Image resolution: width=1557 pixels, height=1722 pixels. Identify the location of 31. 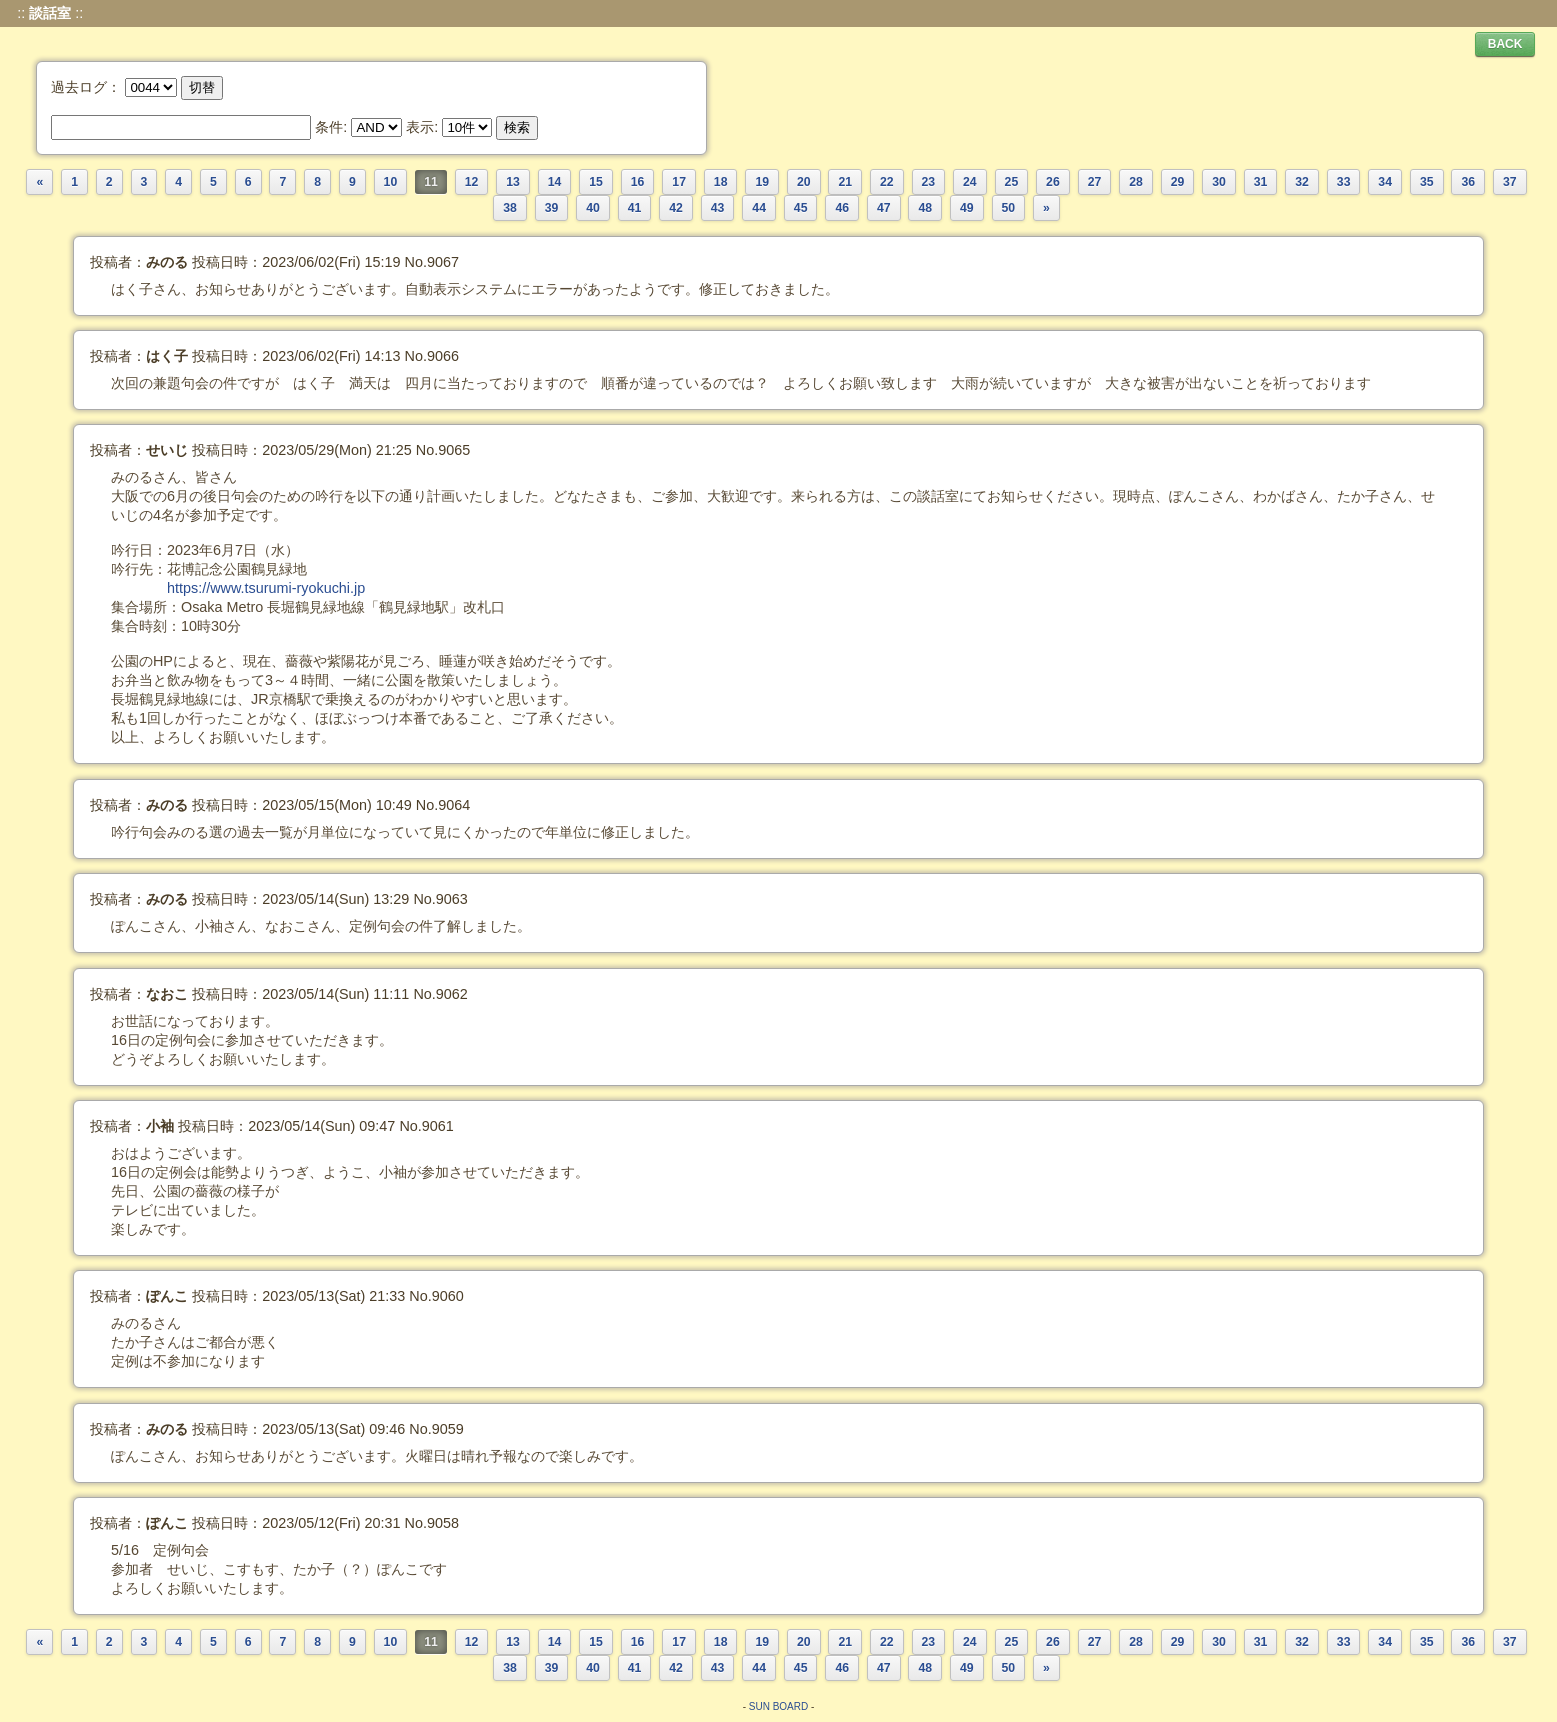
(1261, 182).